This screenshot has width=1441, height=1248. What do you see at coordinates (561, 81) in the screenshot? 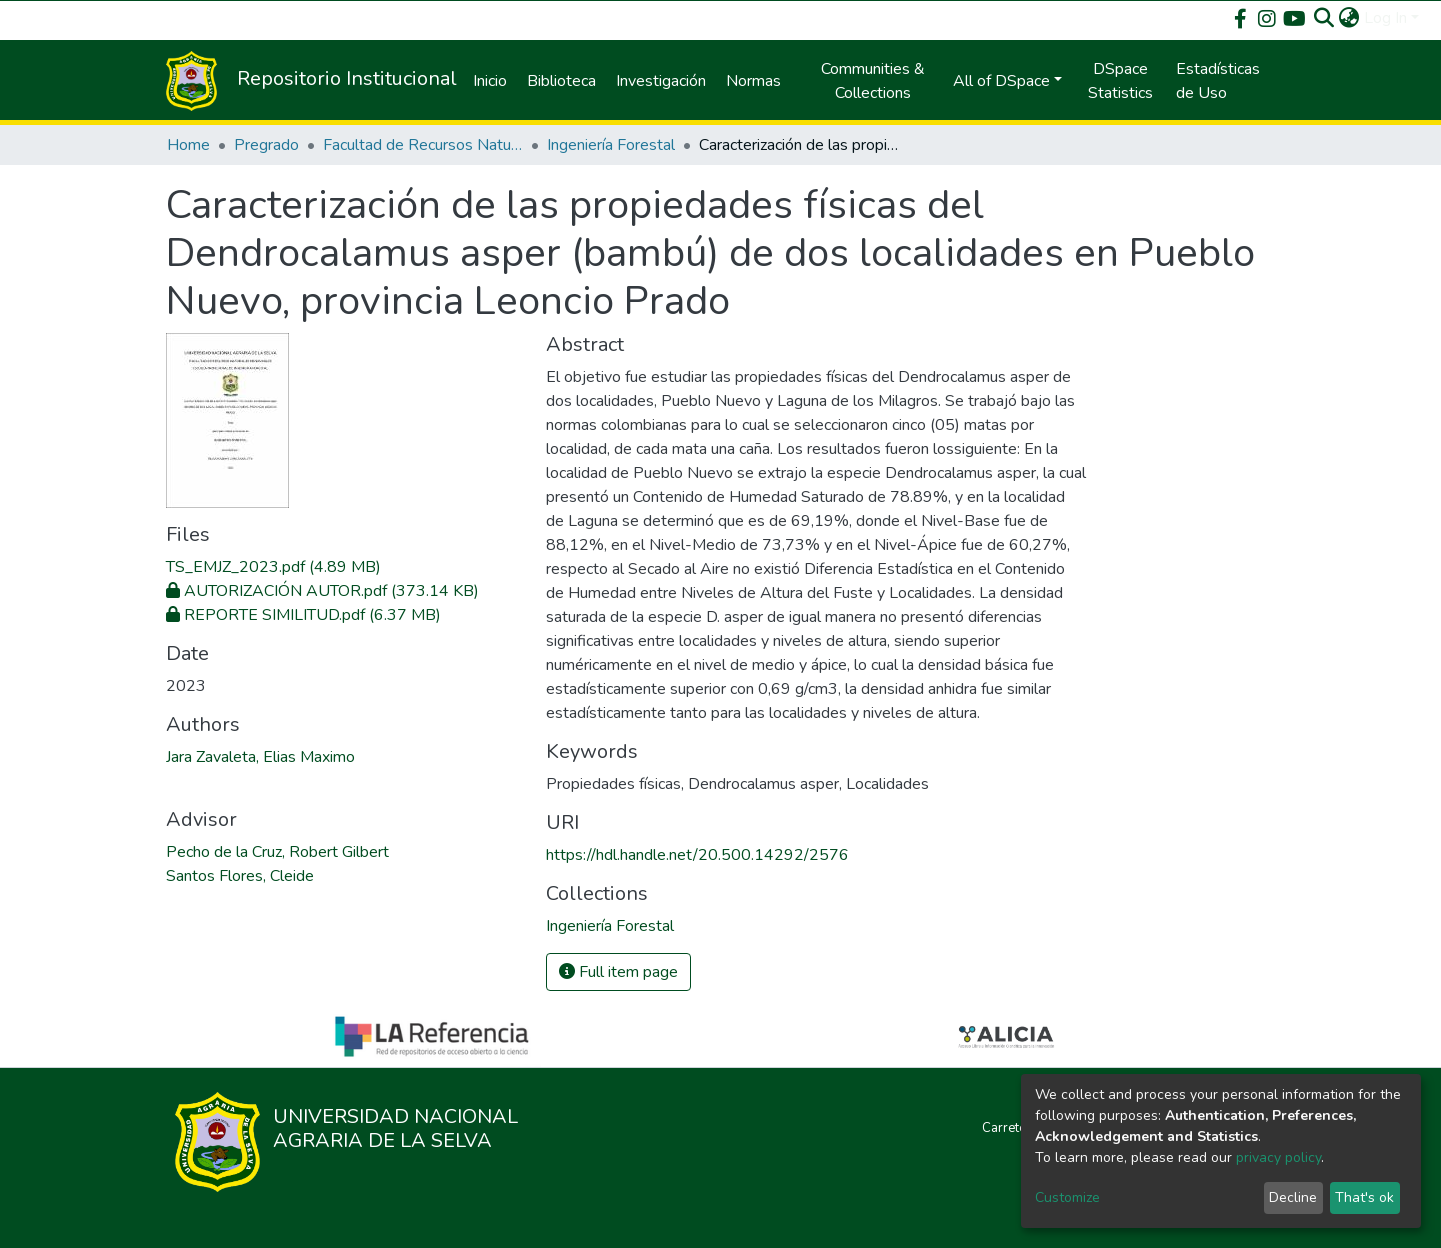
I see `Biblioteca` at bounding box center [561, 81].